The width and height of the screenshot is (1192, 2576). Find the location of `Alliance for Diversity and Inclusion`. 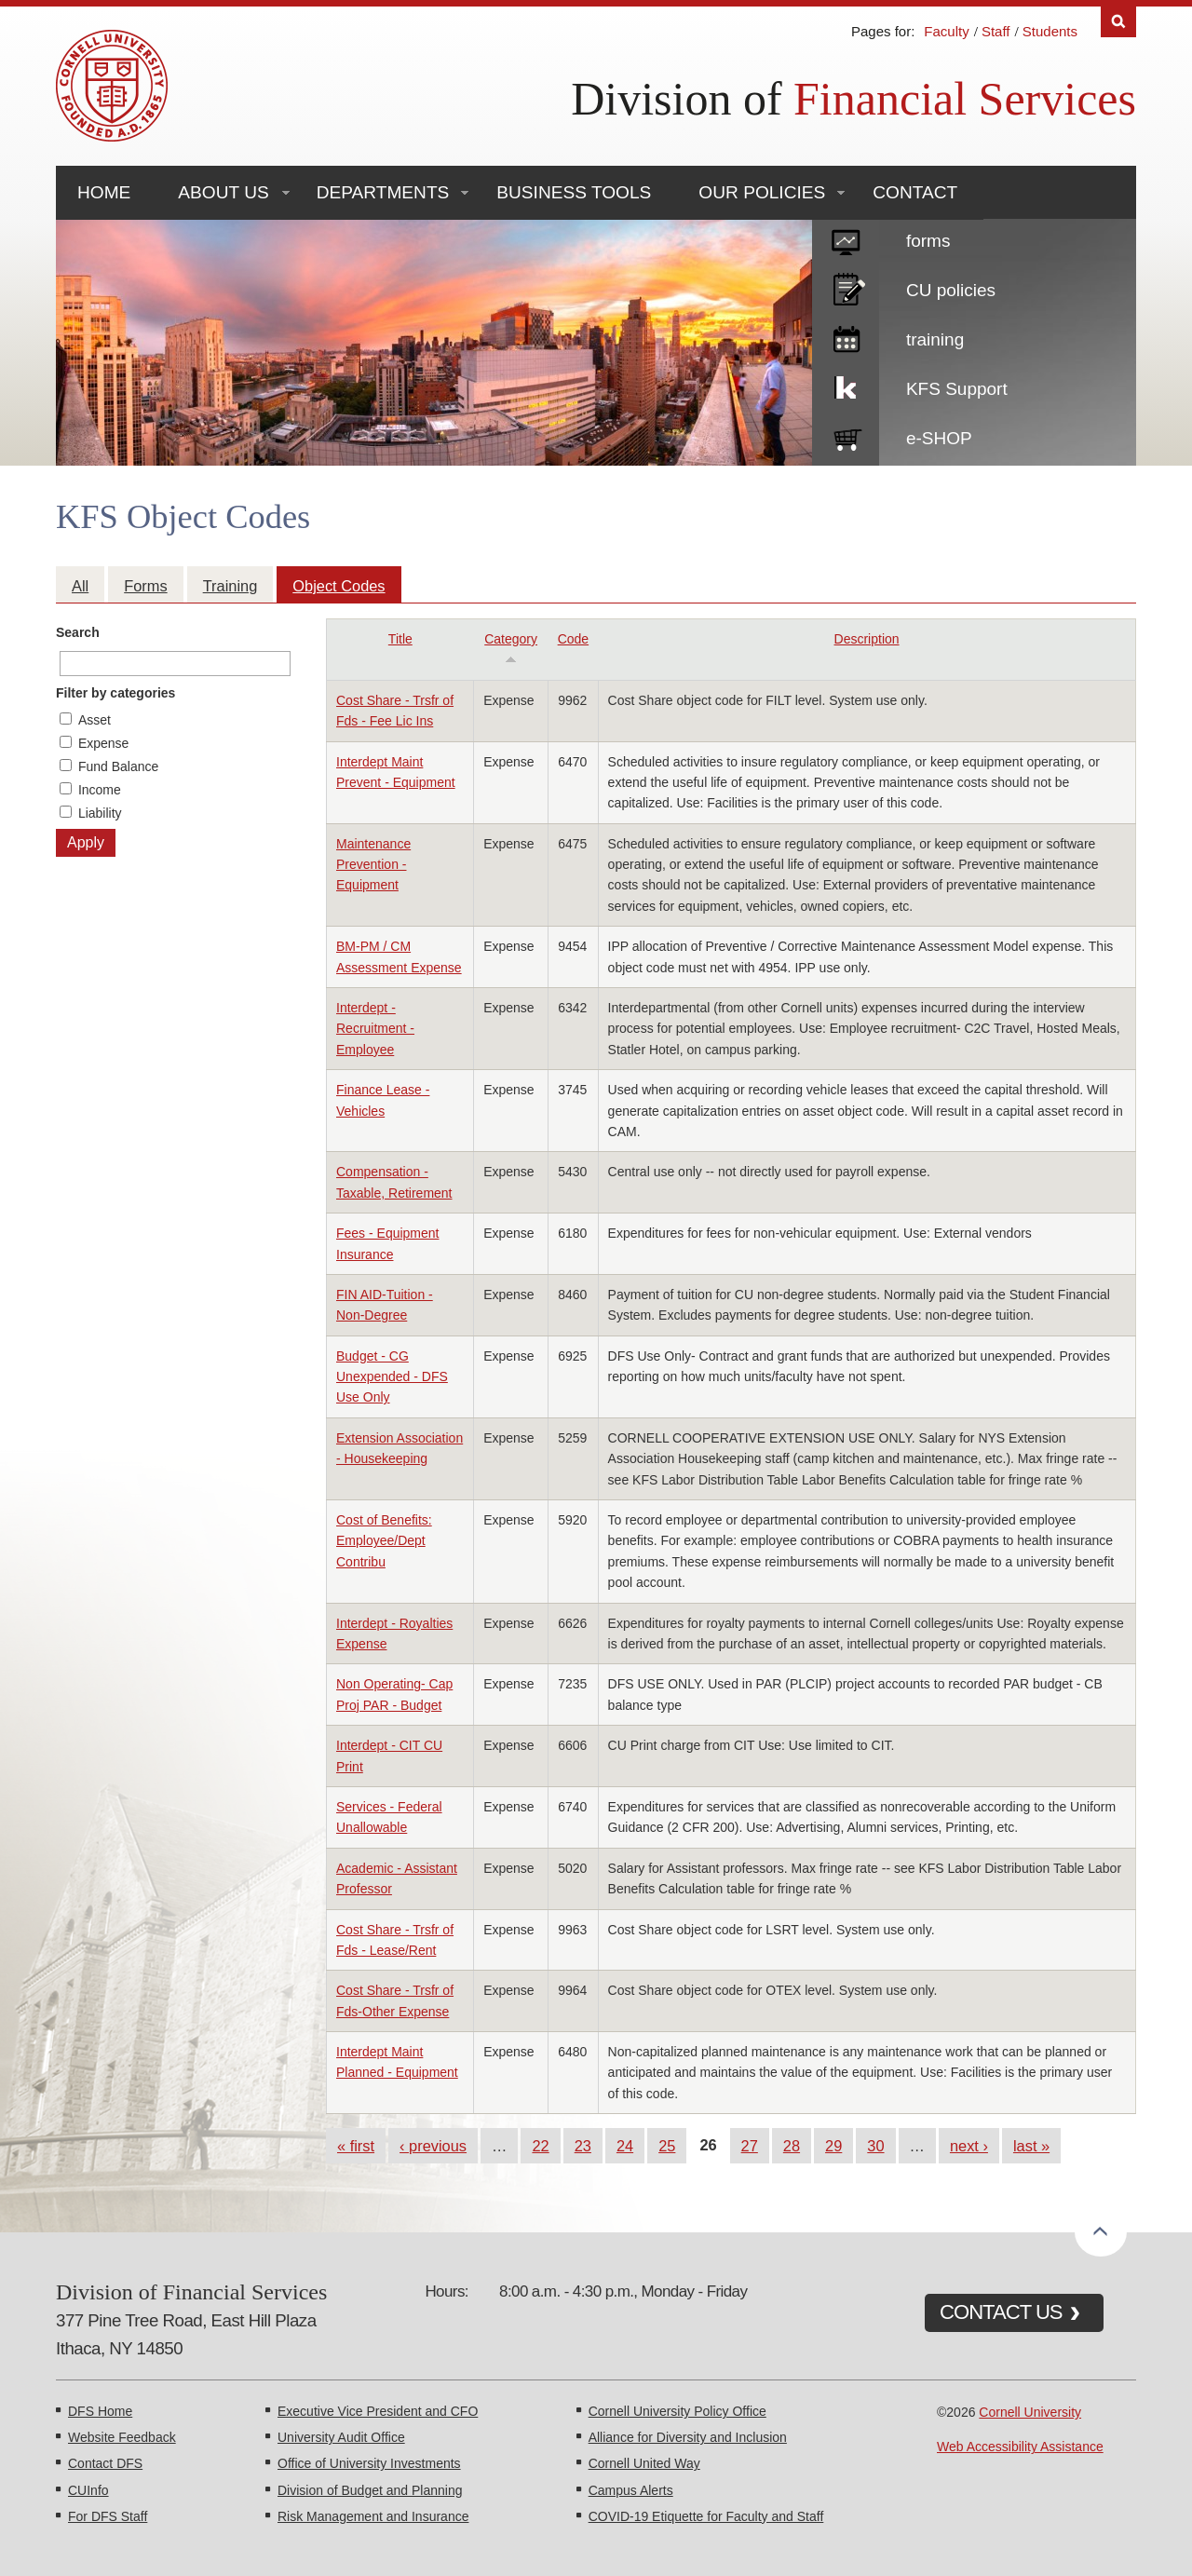

Alliance for Diversity and Inclusion is located at coordinates (688, 2437).